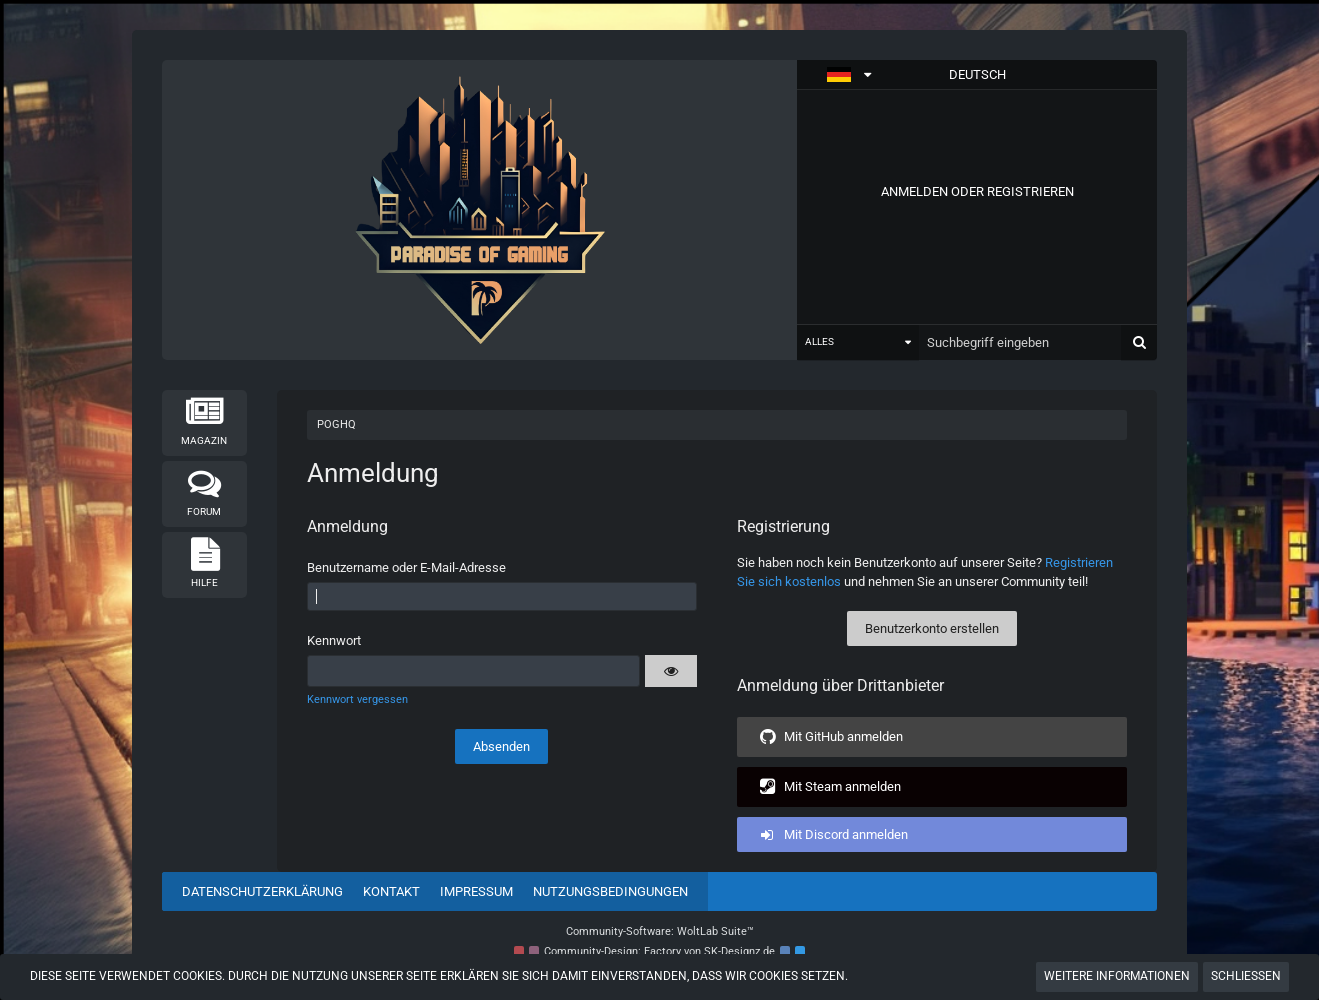 The image size is (1319, 1000). What do you see at coordinates (660, 931) in the screenshot?
I see `Community-Software:` at bounding box center [660, 931].